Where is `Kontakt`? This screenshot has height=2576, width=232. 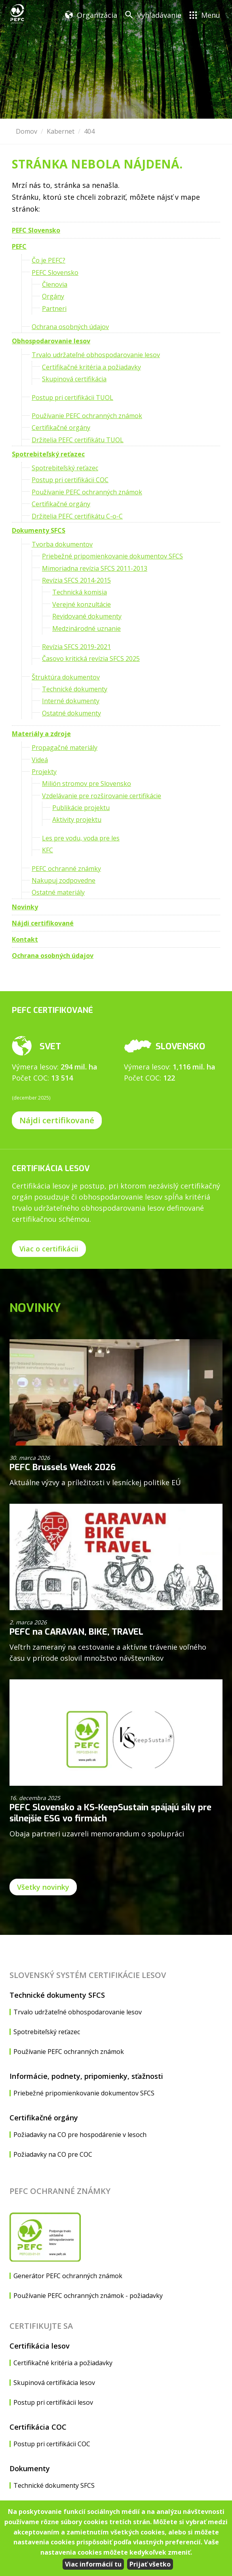 Kontakt is located at coordinates (25, 939).